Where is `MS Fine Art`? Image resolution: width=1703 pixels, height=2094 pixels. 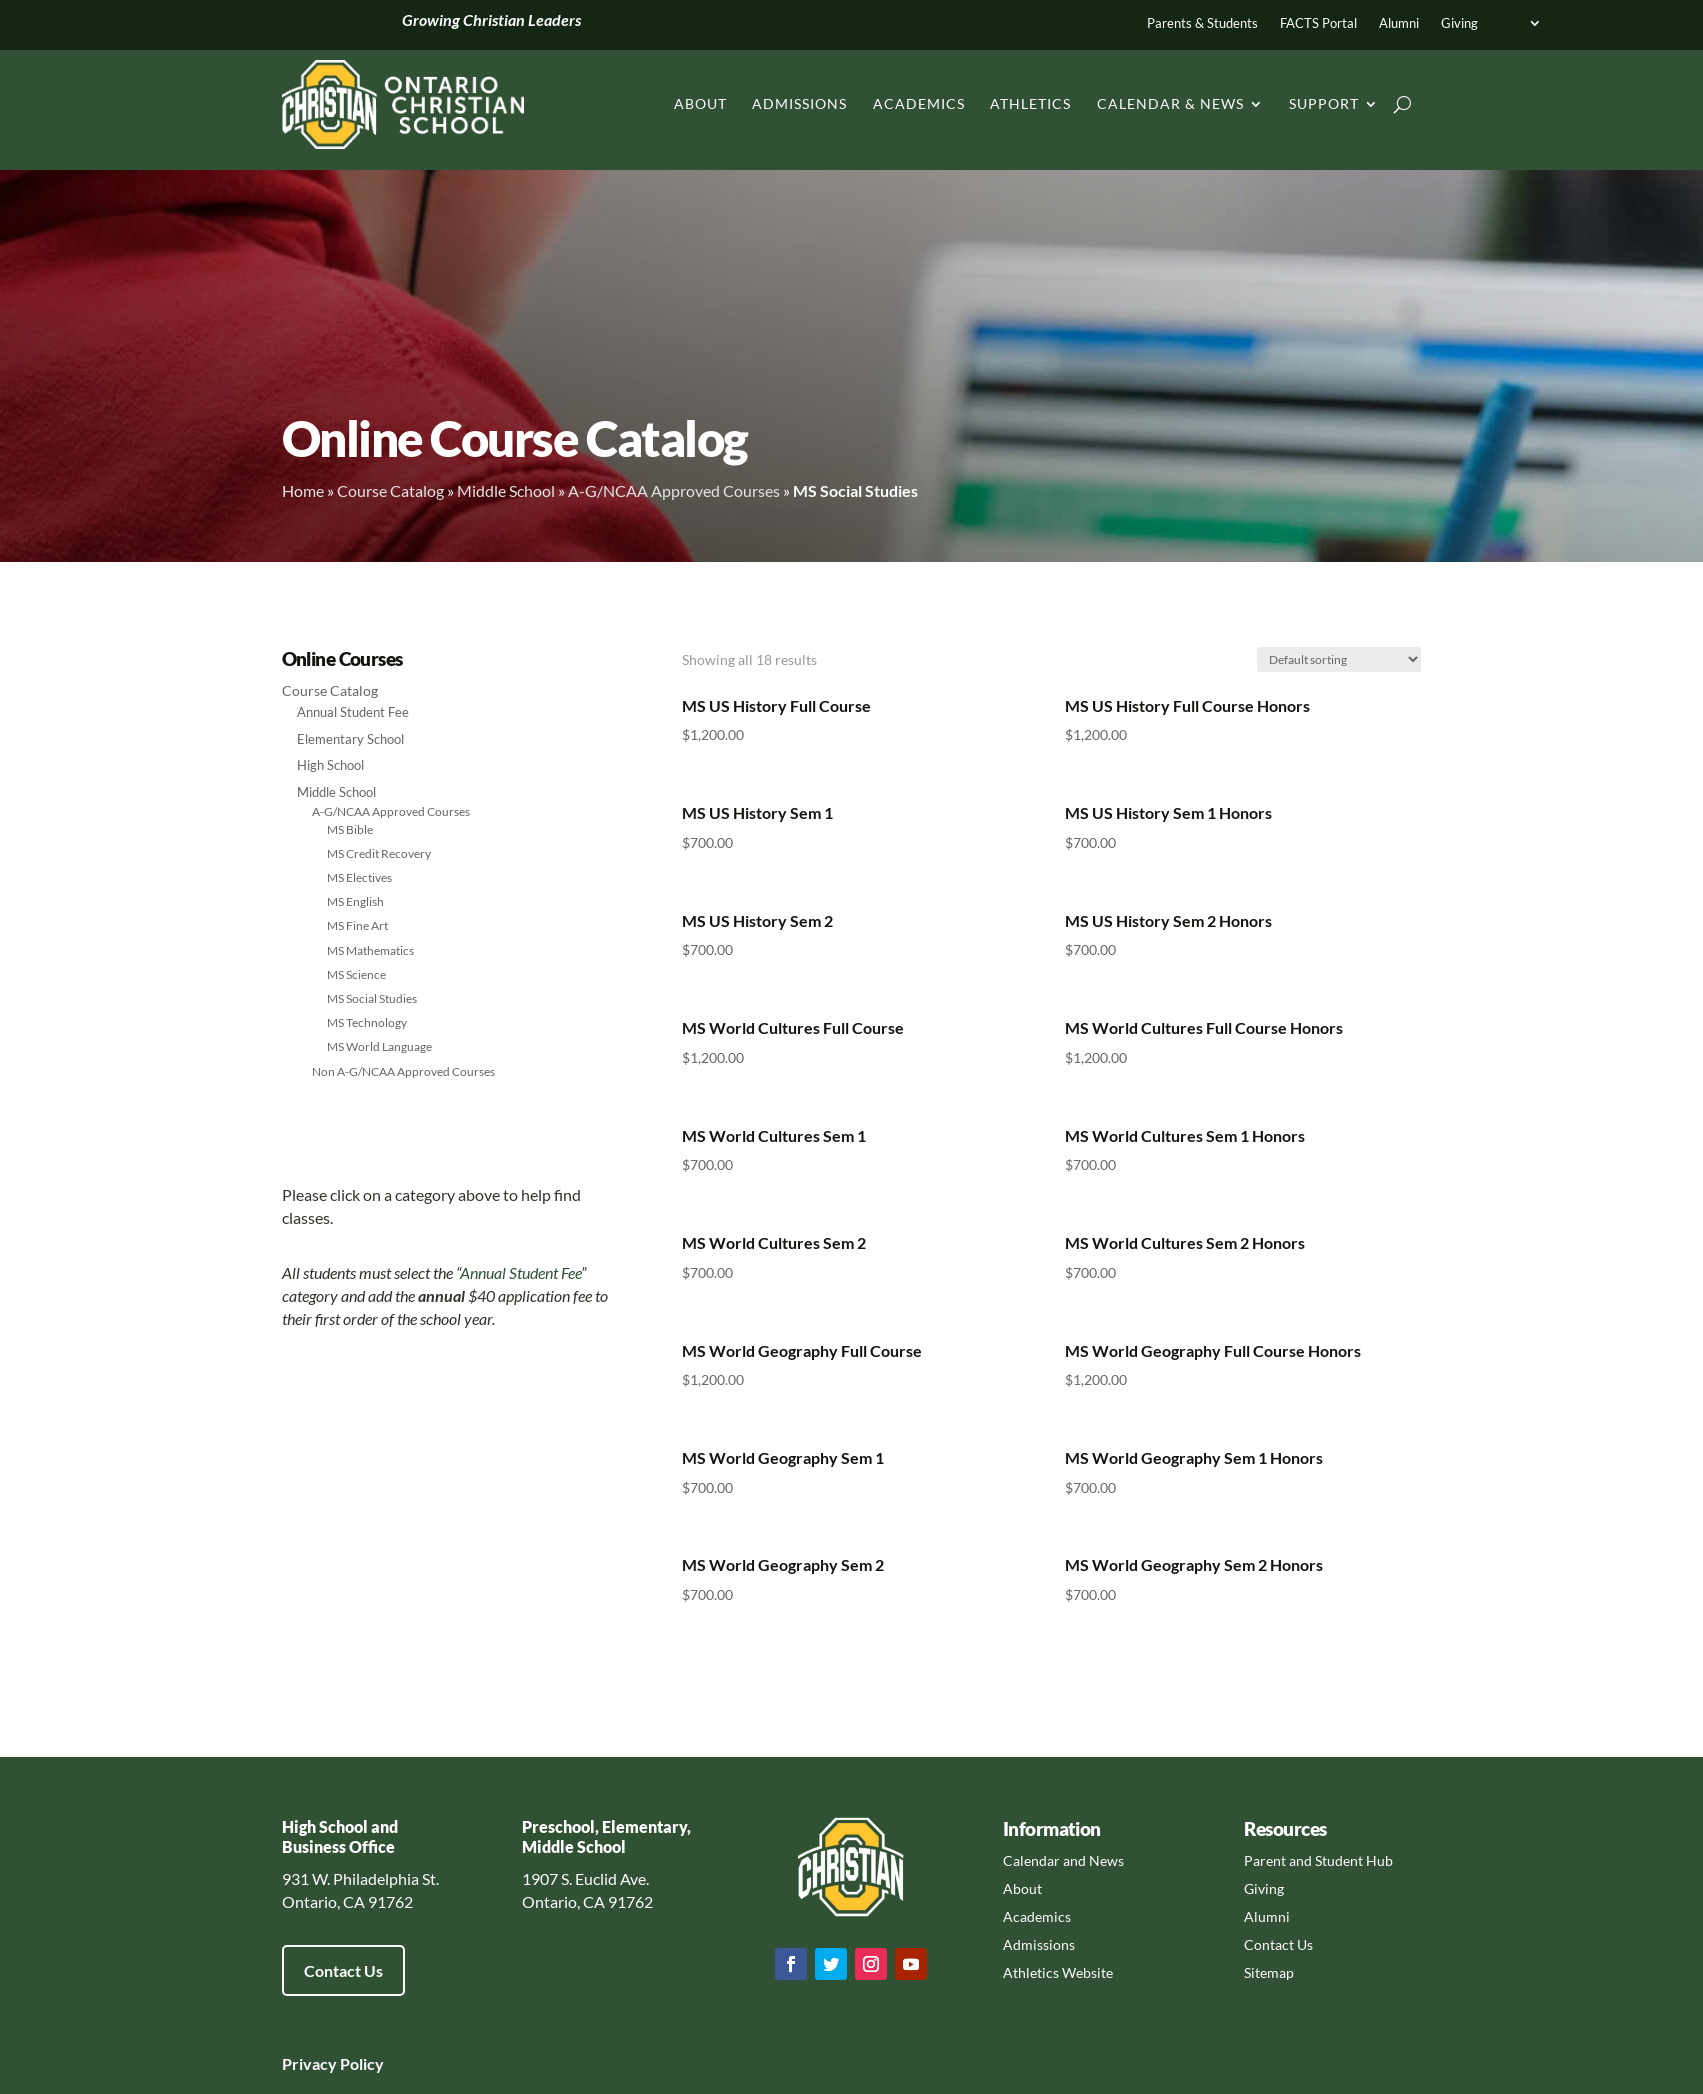 MS Fine Art is located at coordinates (357, 925).